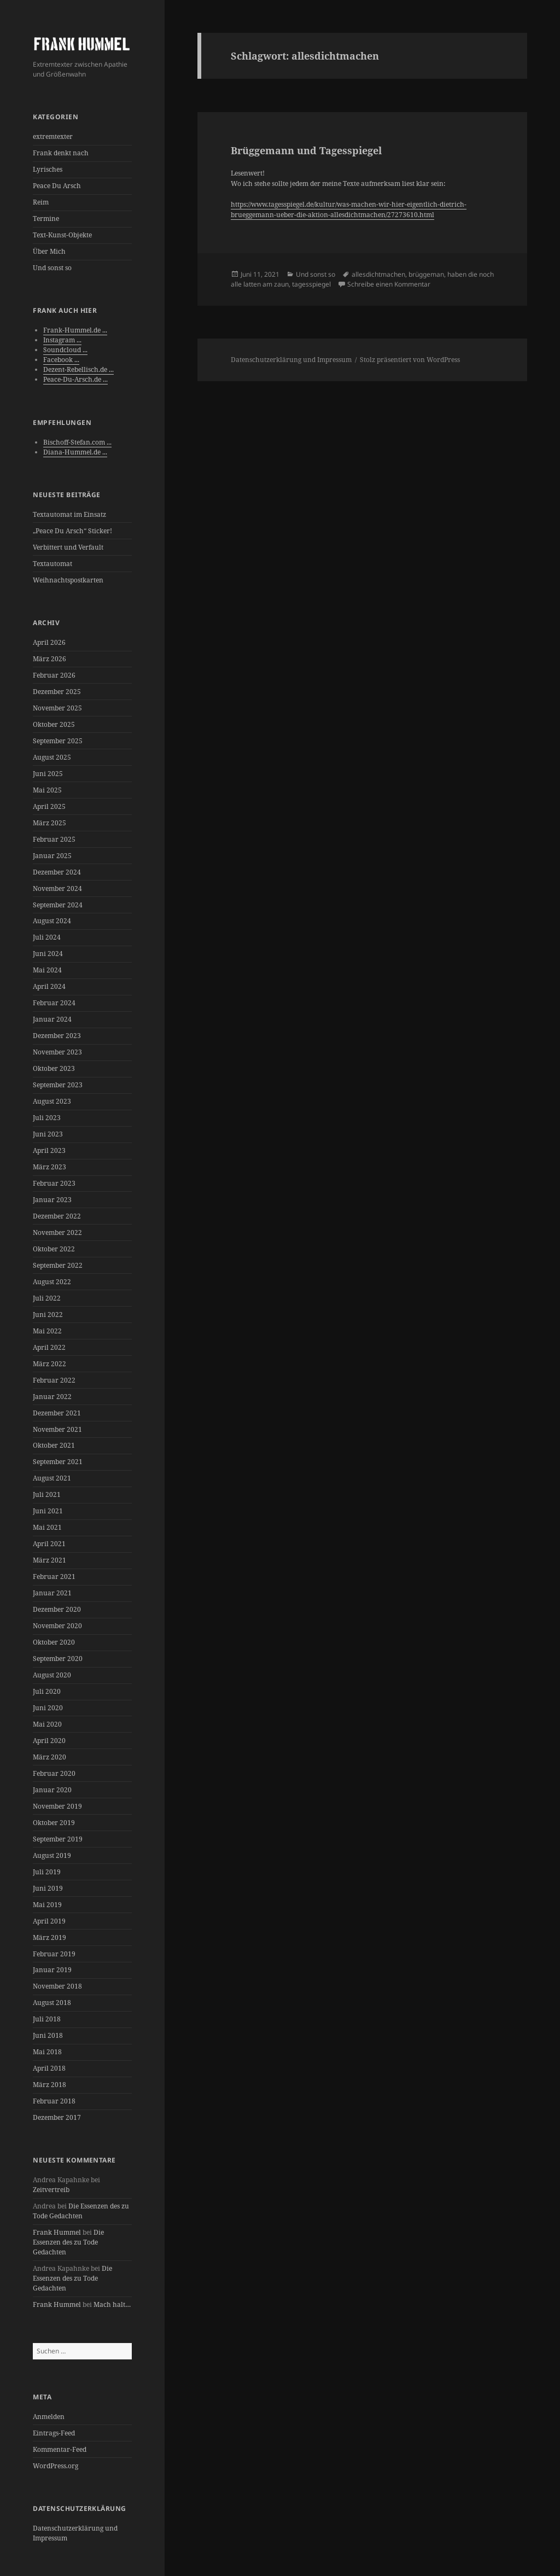 The image size is (560, 2576). Describe the element at coordinates (57, 1216) in the screenshot. I see `Dezember 2022` at that location.